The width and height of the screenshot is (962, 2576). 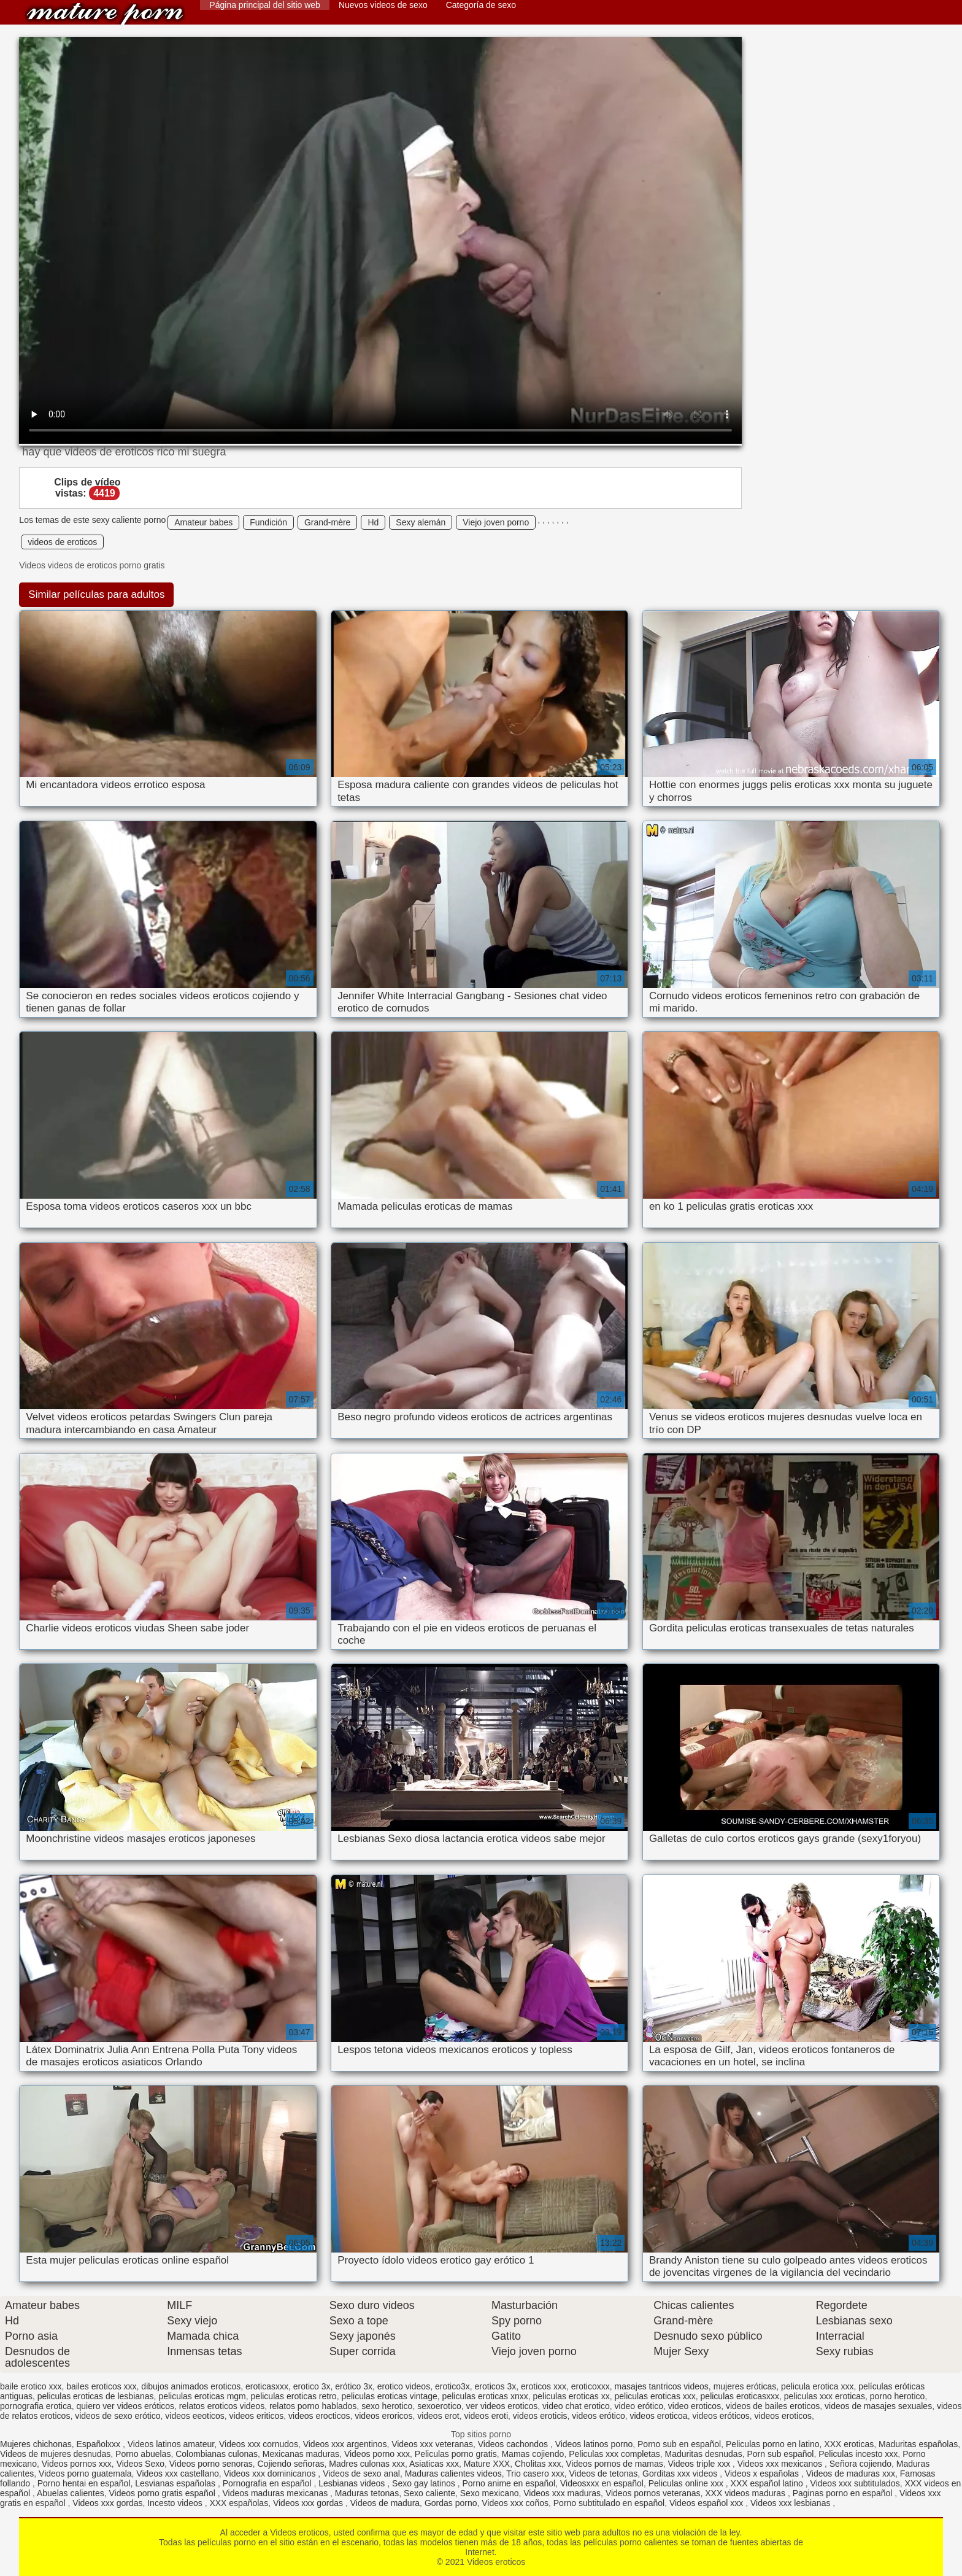 What do you see at coordinates (266, 2386) in the screenshot?
I see `eroticasxxx` at bounding box center [266, 2386].